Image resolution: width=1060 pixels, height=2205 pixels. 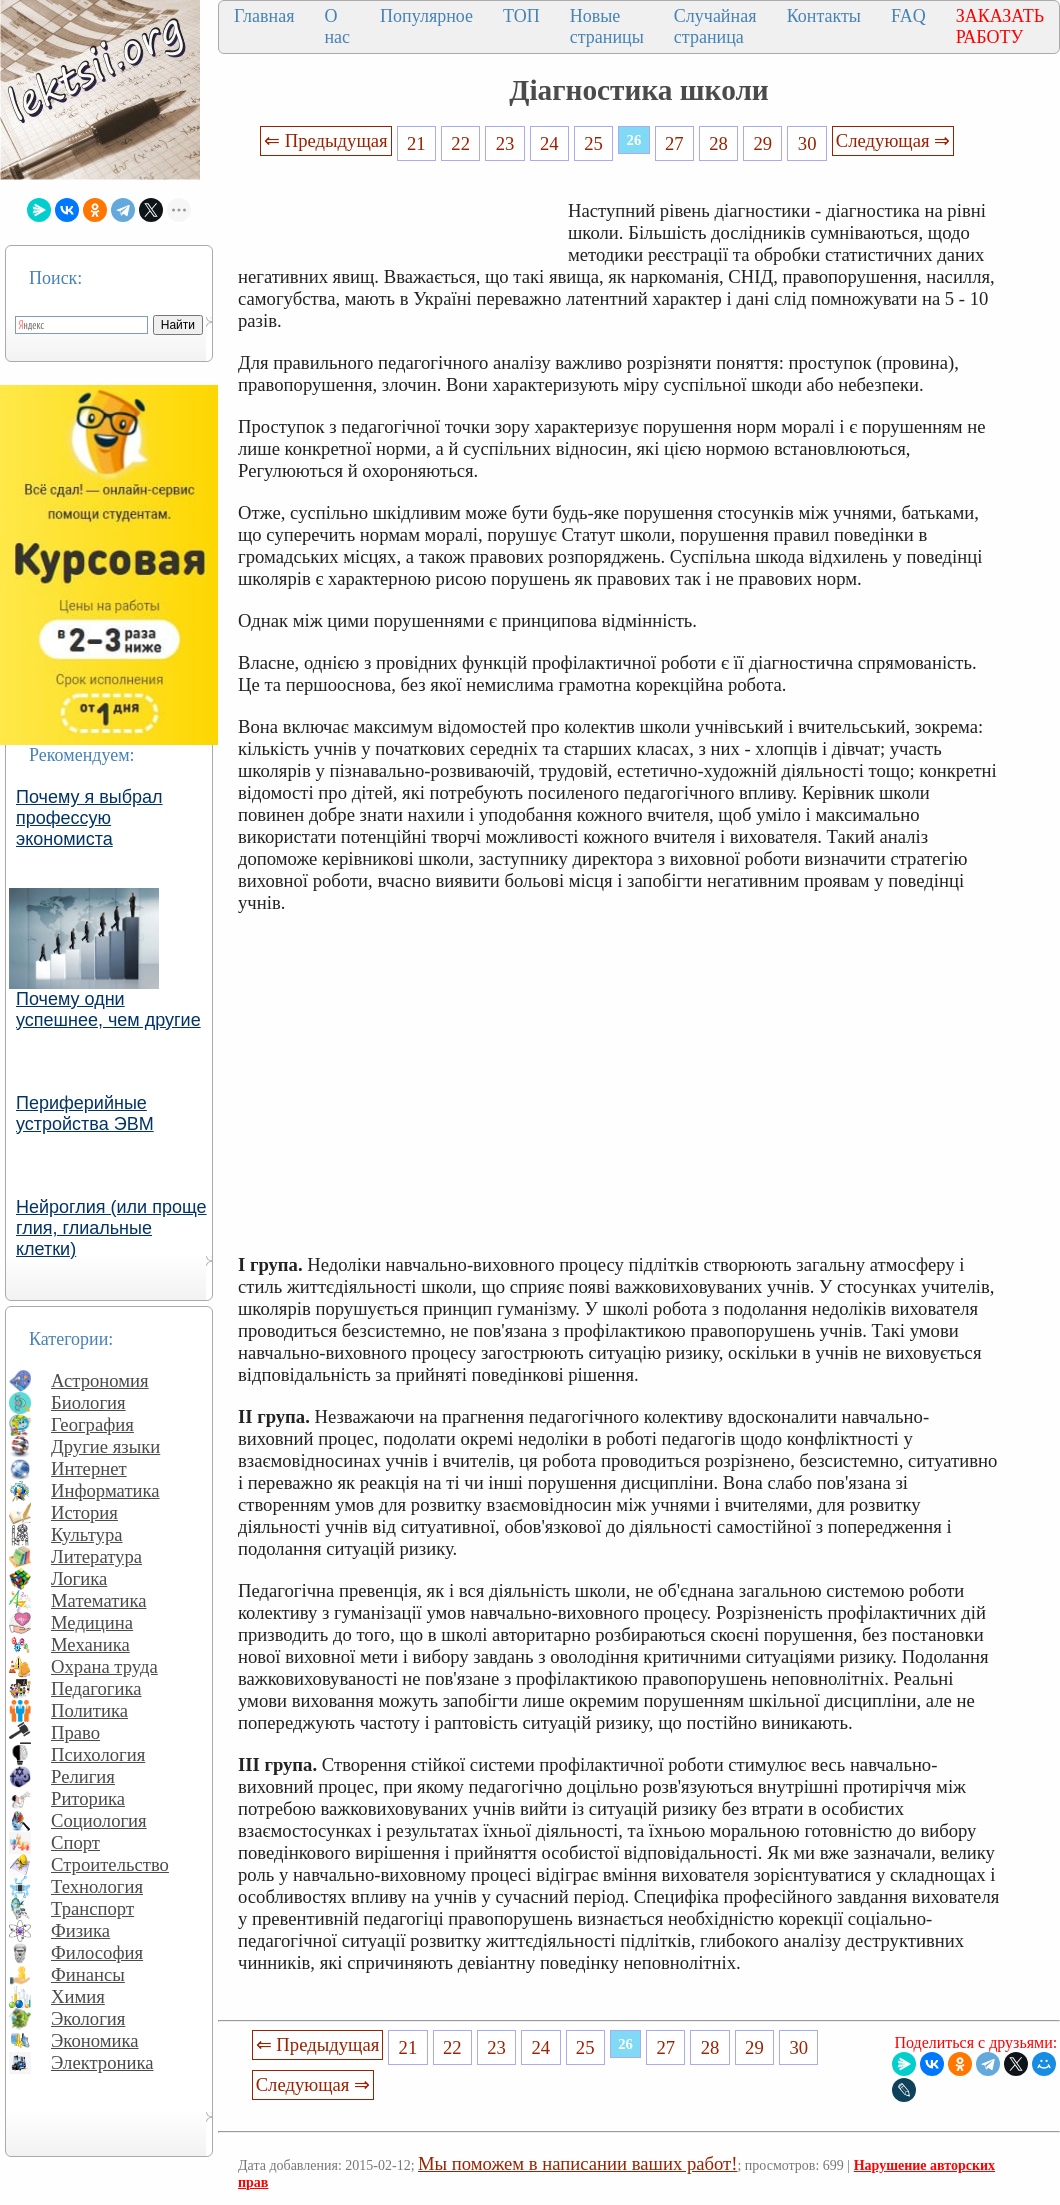 I want to click on 27, so click(x=674, y=143).